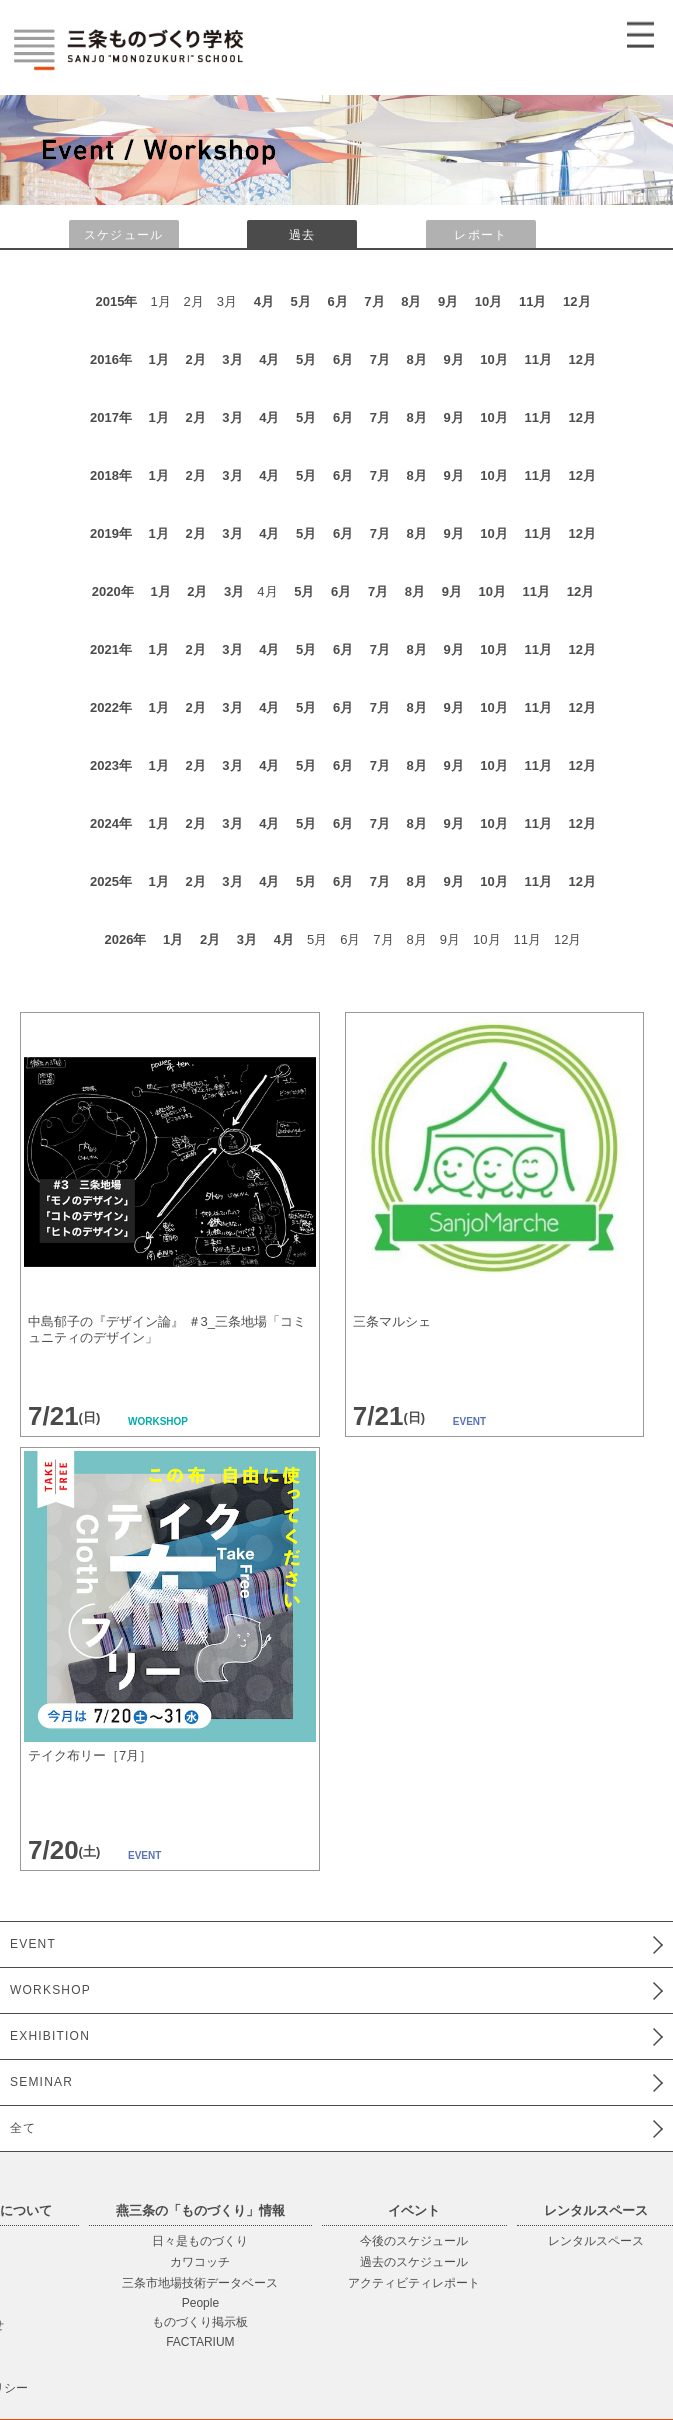 The height and width of the screenshot is (2420, 673). What do you see at coordinates (200, 2241) in the screenshot?
I see `日々是ものづくり` at bounding box center [200, 2241].